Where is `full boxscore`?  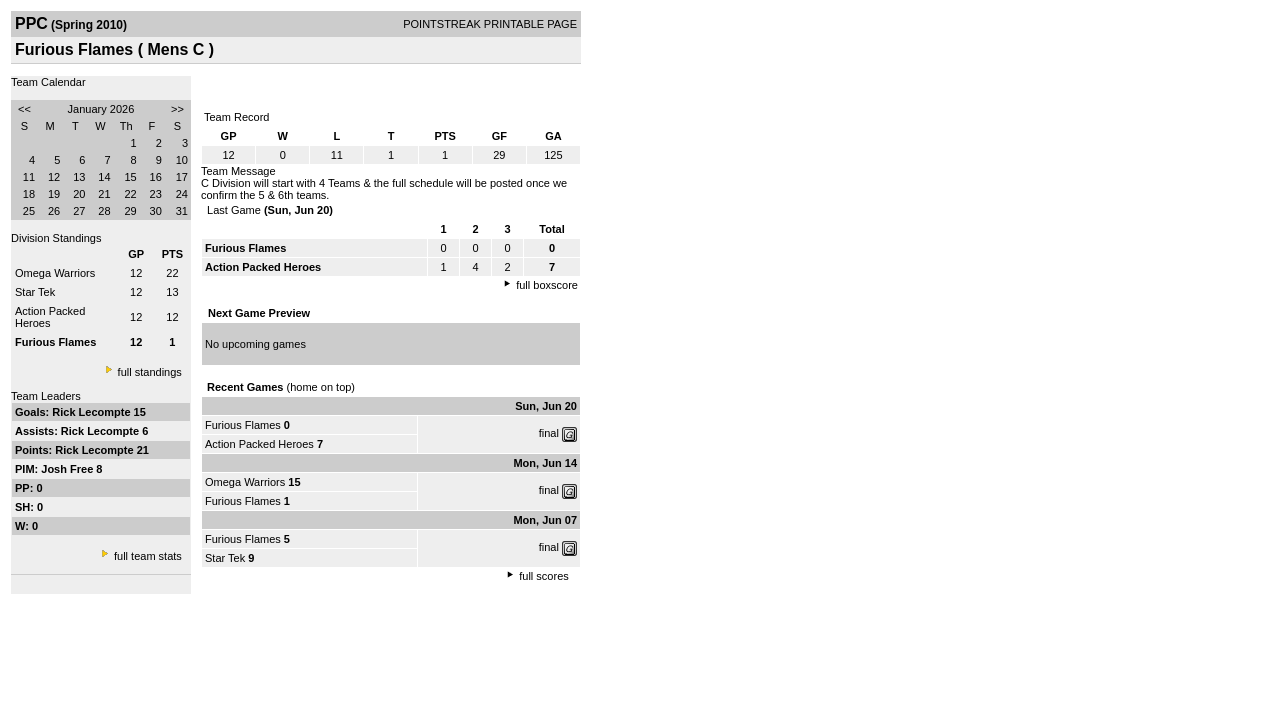
full boxscore is located at coordinates (547, 285).